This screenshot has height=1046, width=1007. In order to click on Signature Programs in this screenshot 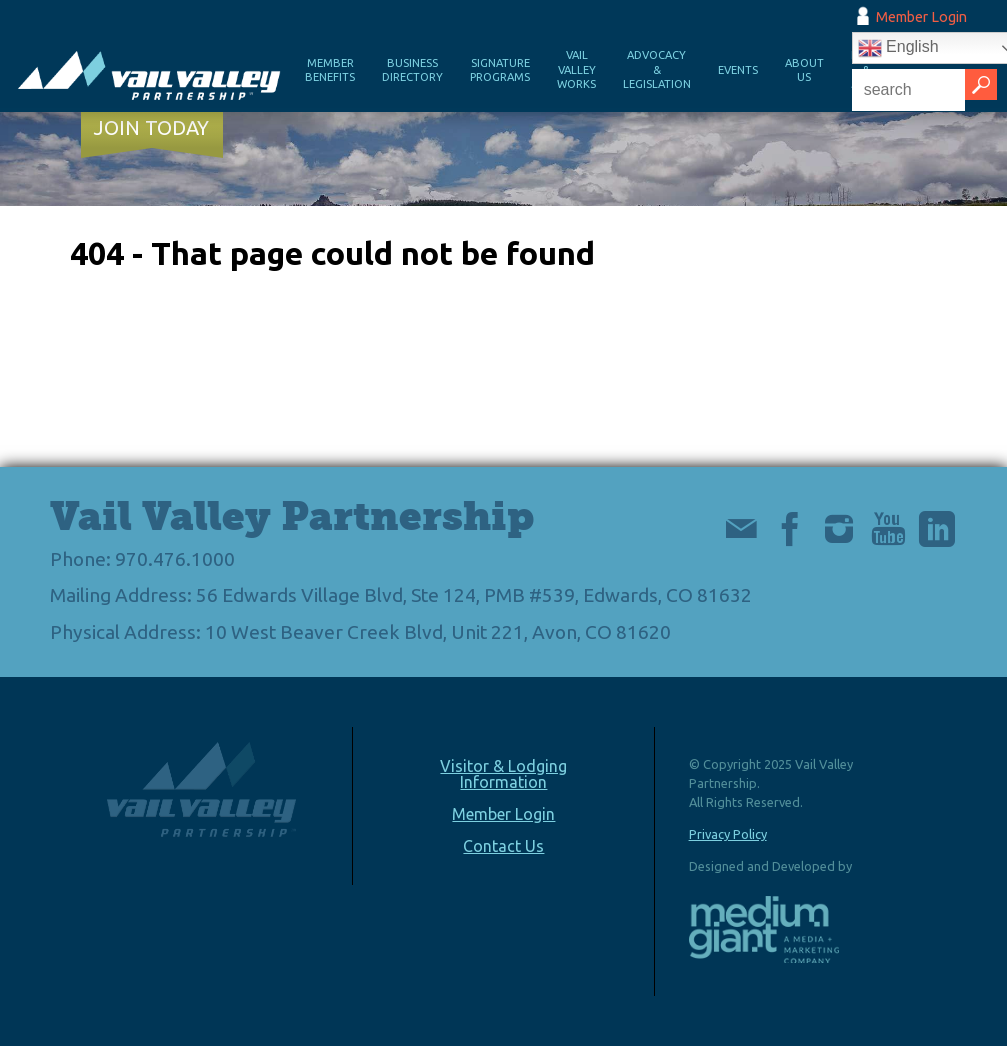, I will do `click(500, 70)`.